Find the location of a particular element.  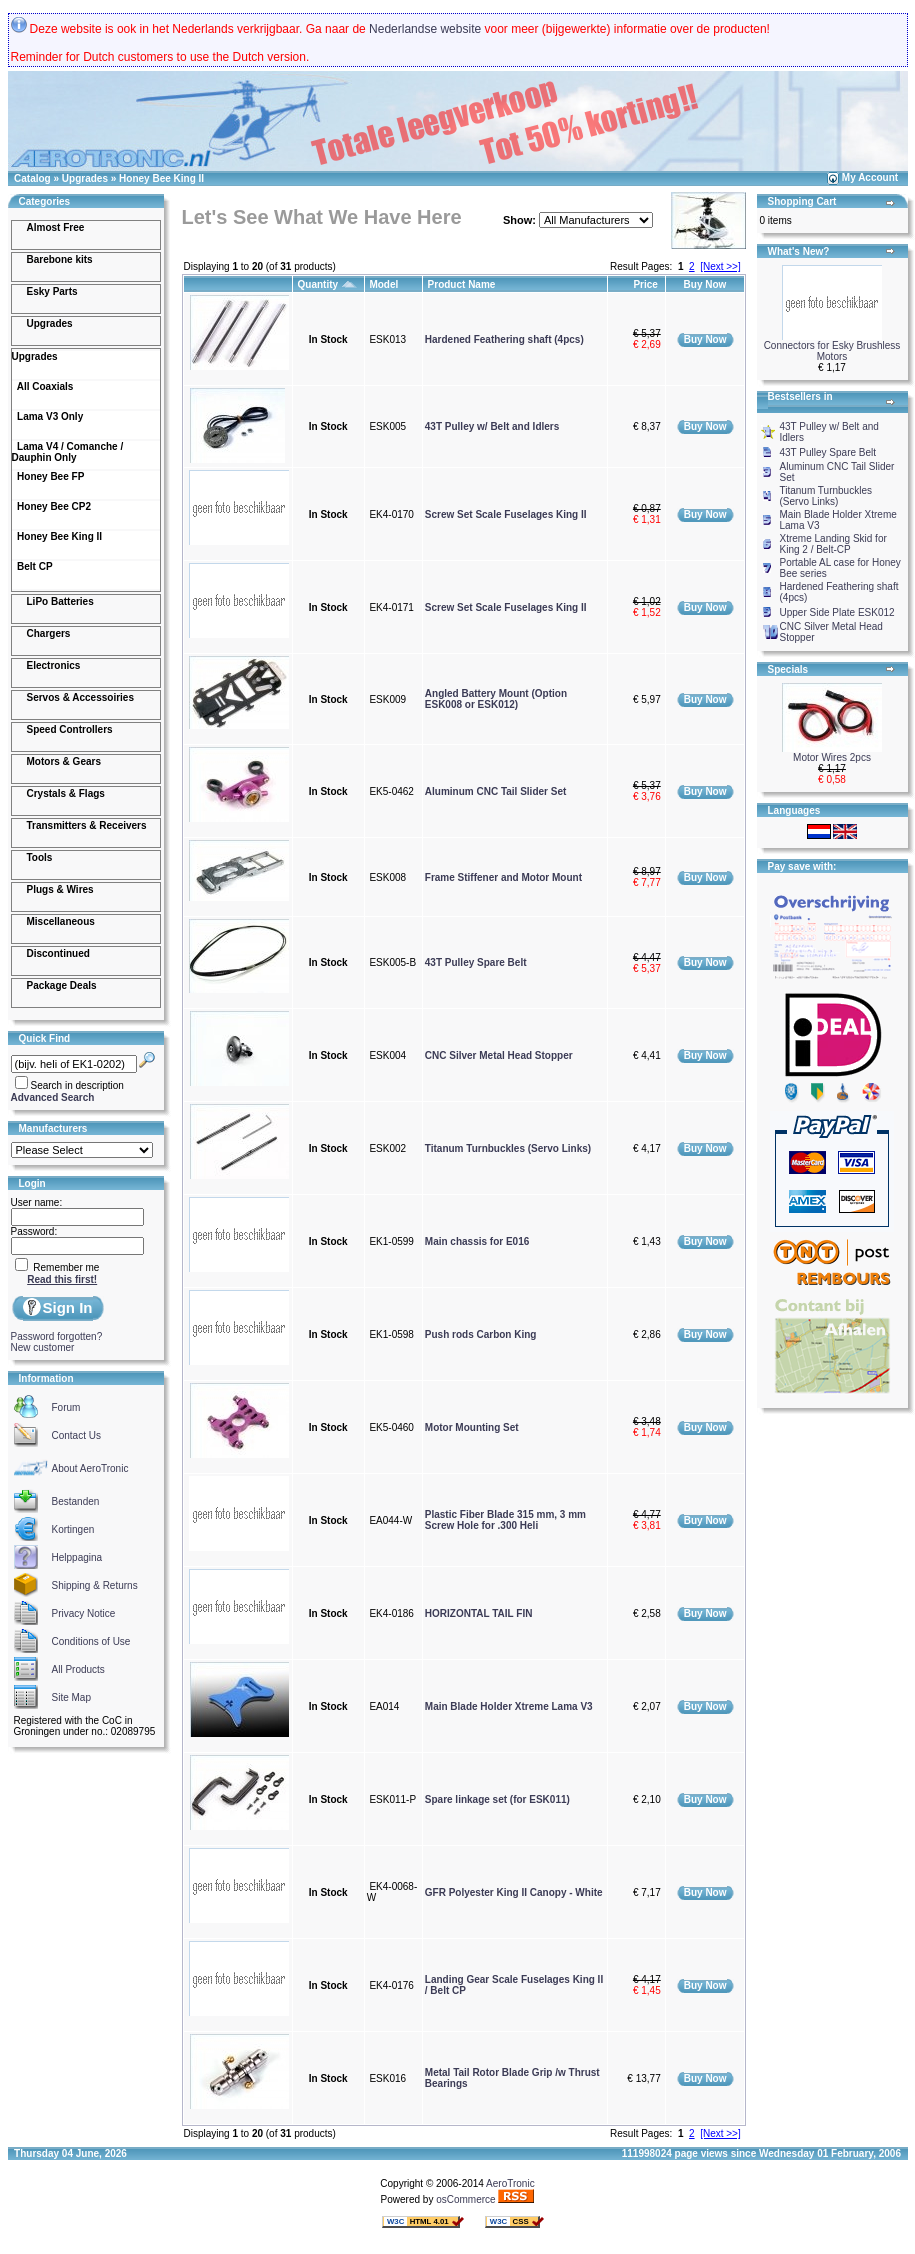

Speed Controllers is located at coordinates (70, 729).